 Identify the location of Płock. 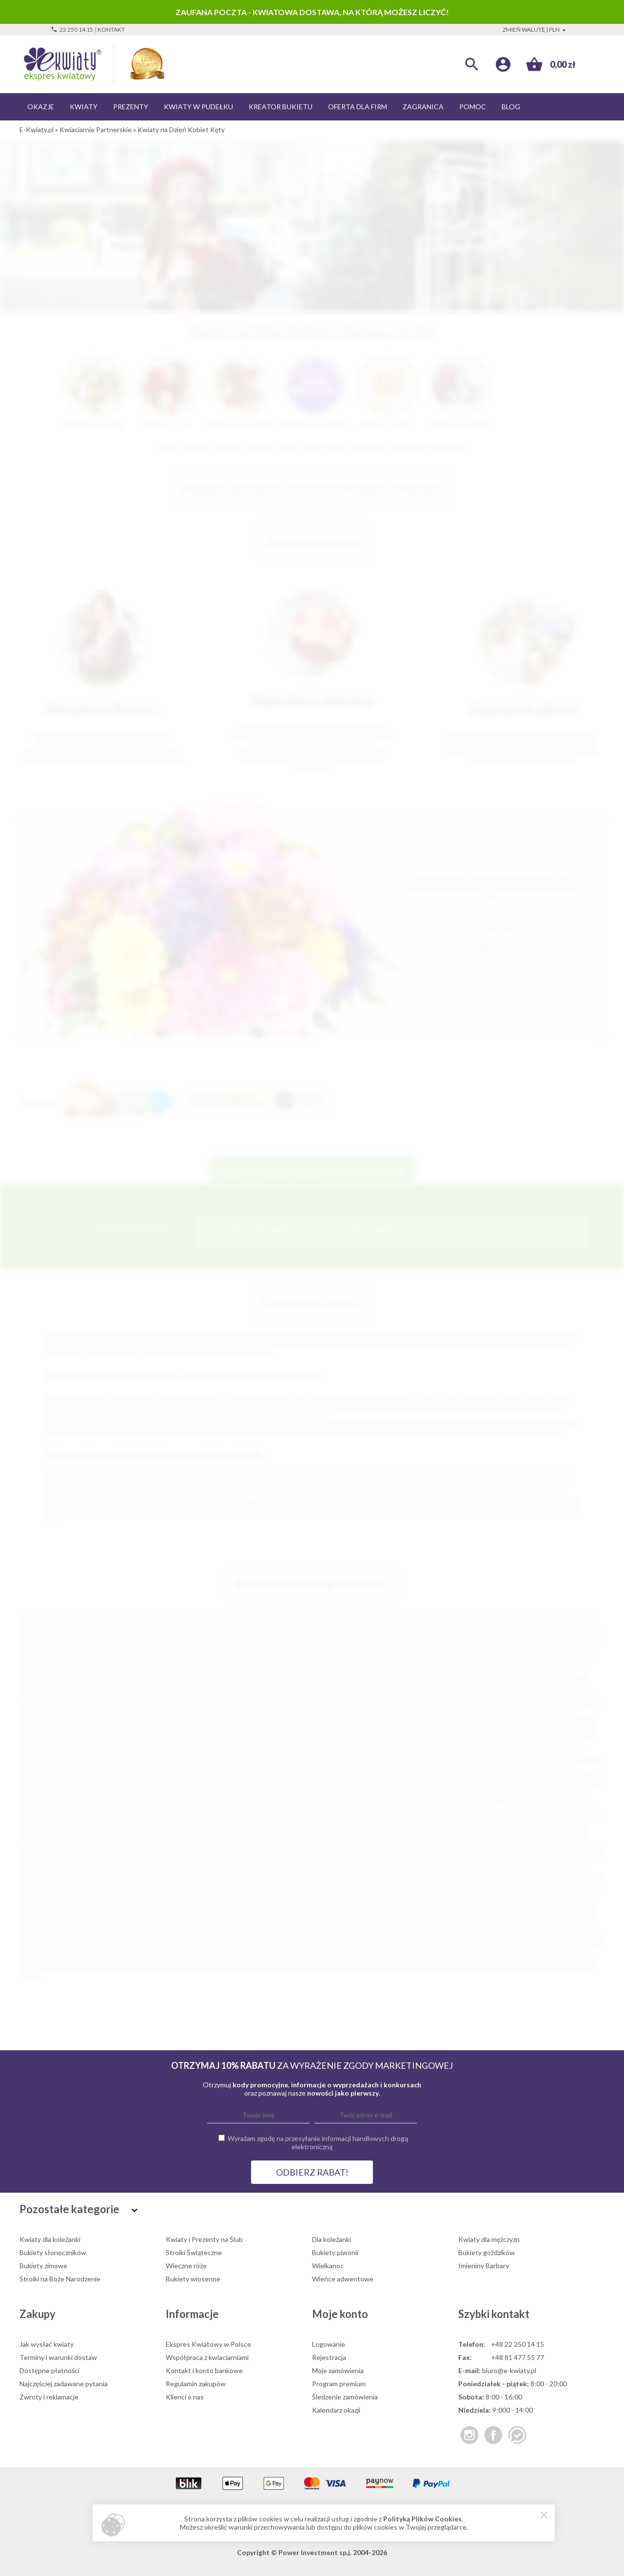
(474, 1627).